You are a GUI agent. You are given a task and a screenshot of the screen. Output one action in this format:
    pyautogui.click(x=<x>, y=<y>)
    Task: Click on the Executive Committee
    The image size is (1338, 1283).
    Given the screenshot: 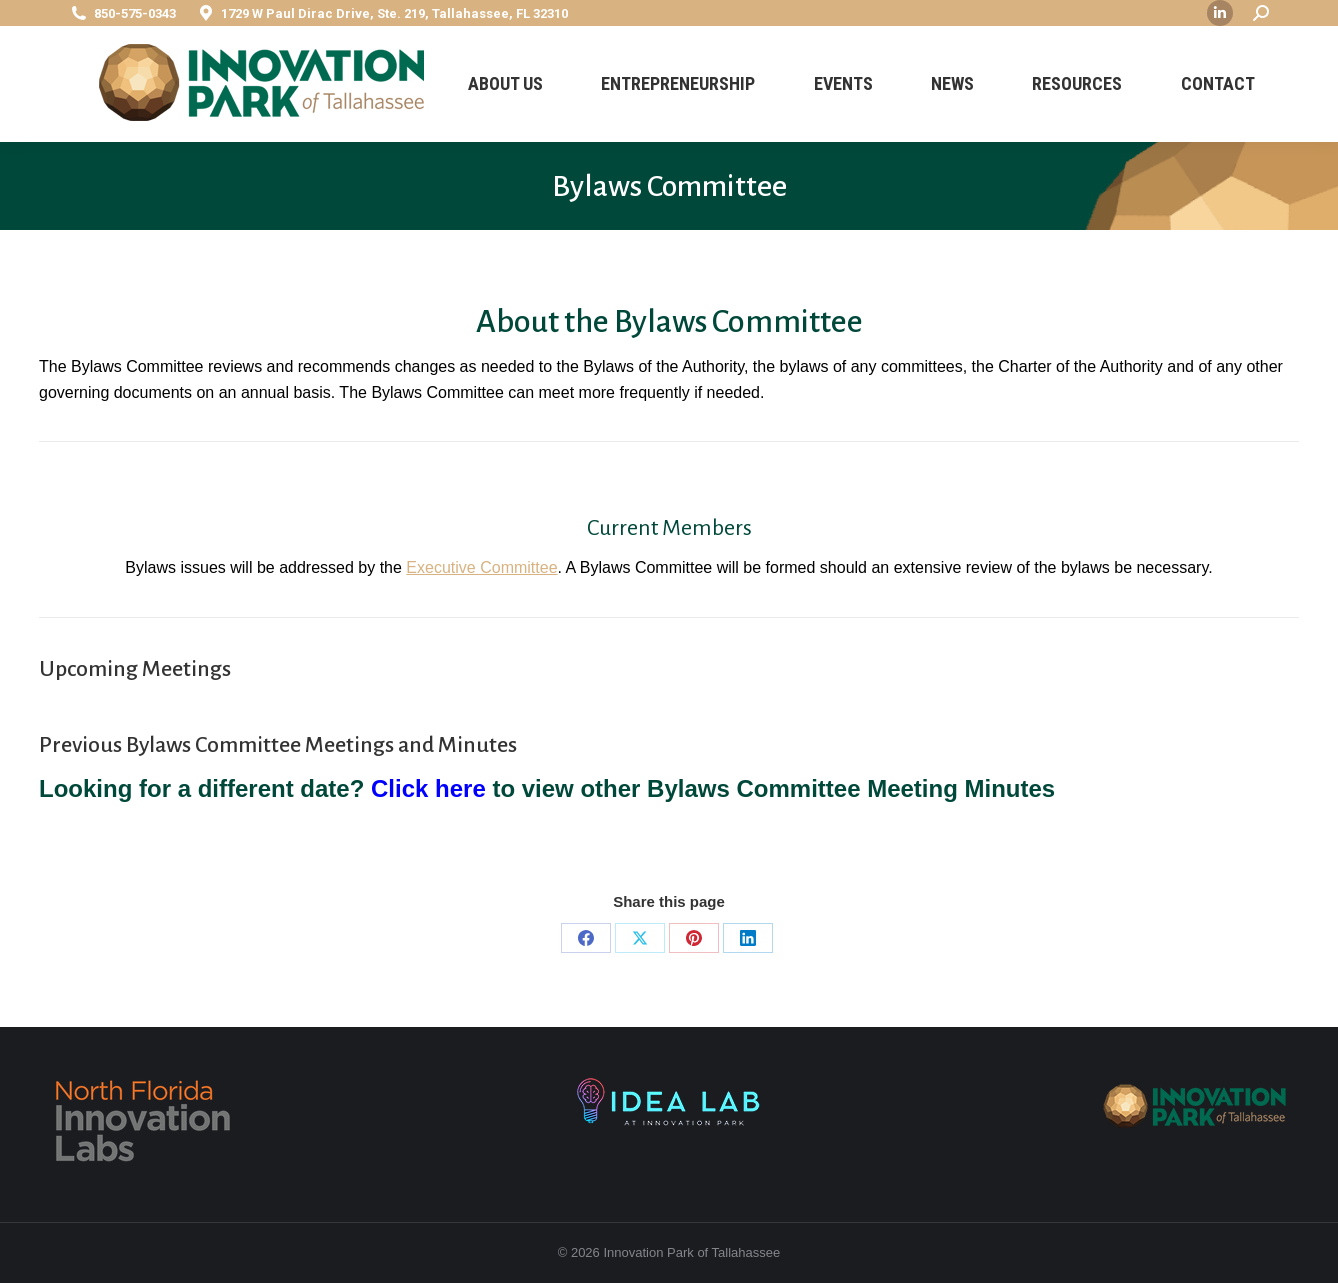 What is the action you would take?
    pyautogui.click(x=481, y=567)
    